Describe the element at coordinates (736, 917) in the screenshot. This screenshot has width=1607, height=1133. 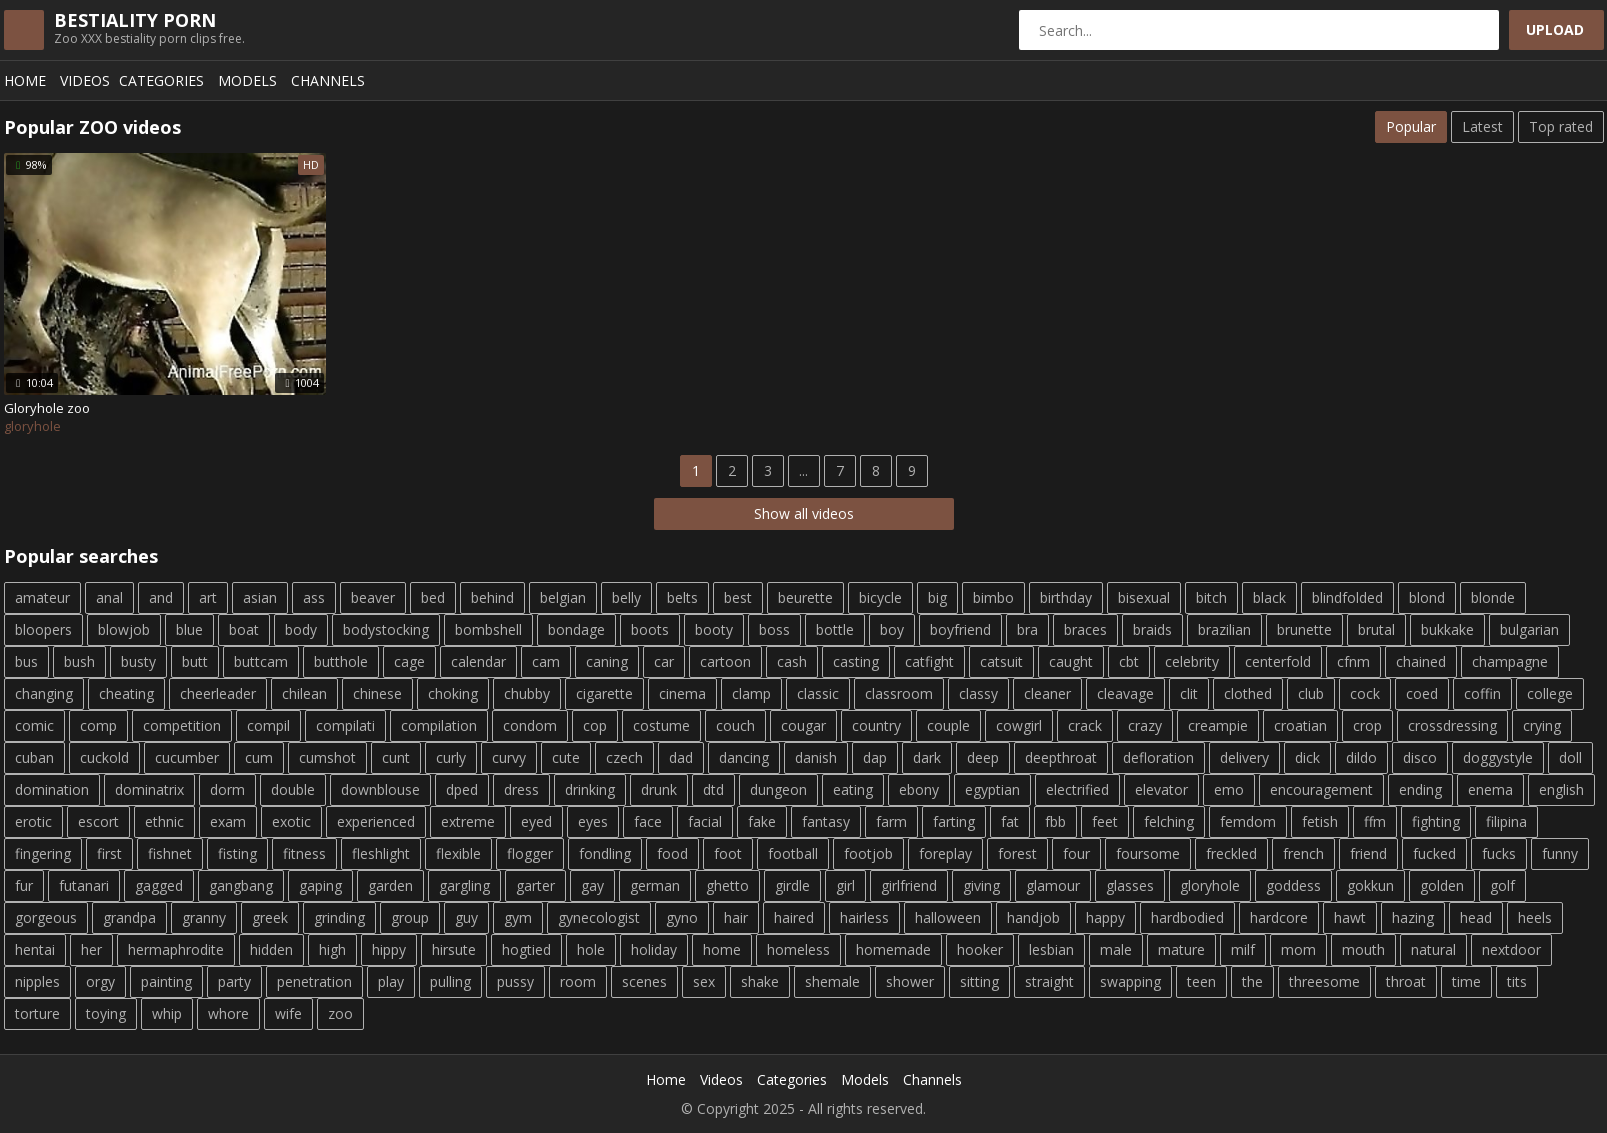
I see `hair` at that location.